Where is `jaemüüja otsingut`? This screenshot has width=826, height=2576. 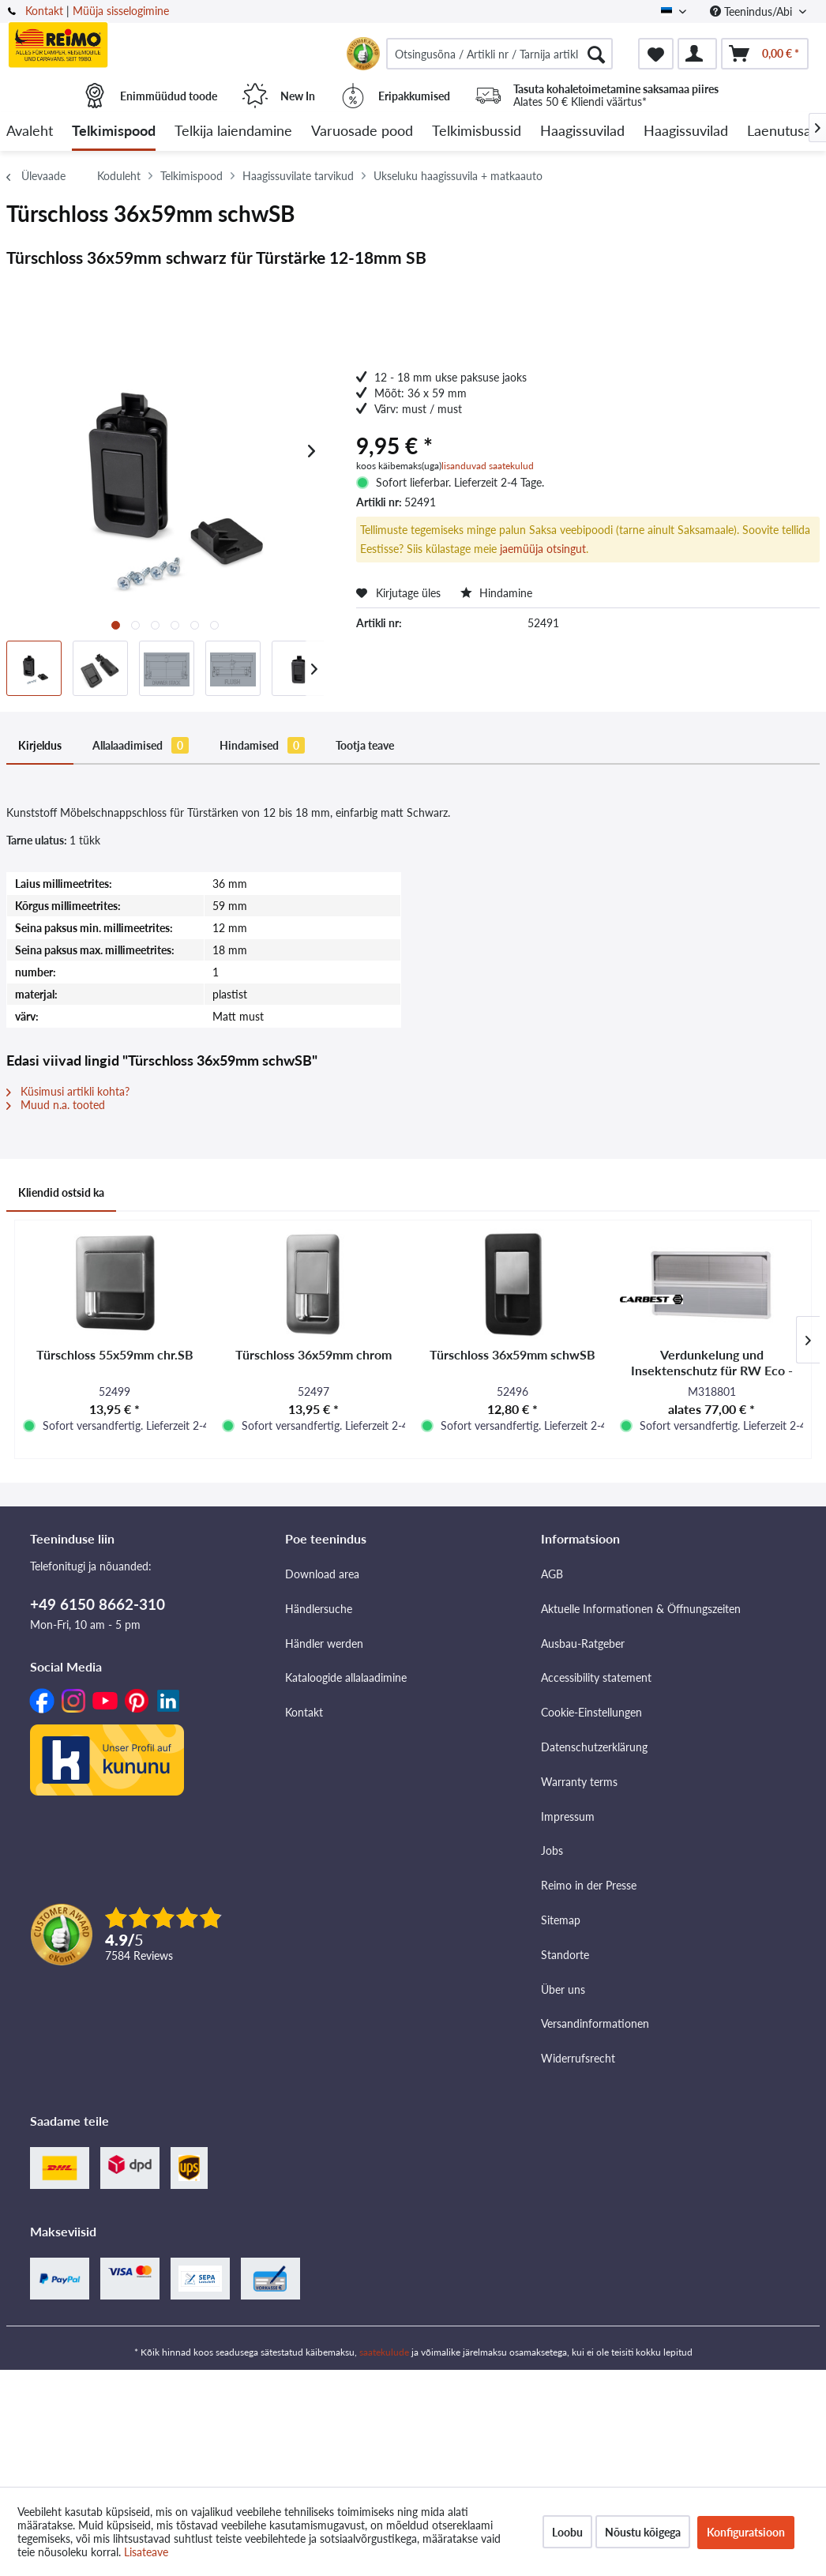 jaemüüja otsingut is located at coordinates (543, 548).